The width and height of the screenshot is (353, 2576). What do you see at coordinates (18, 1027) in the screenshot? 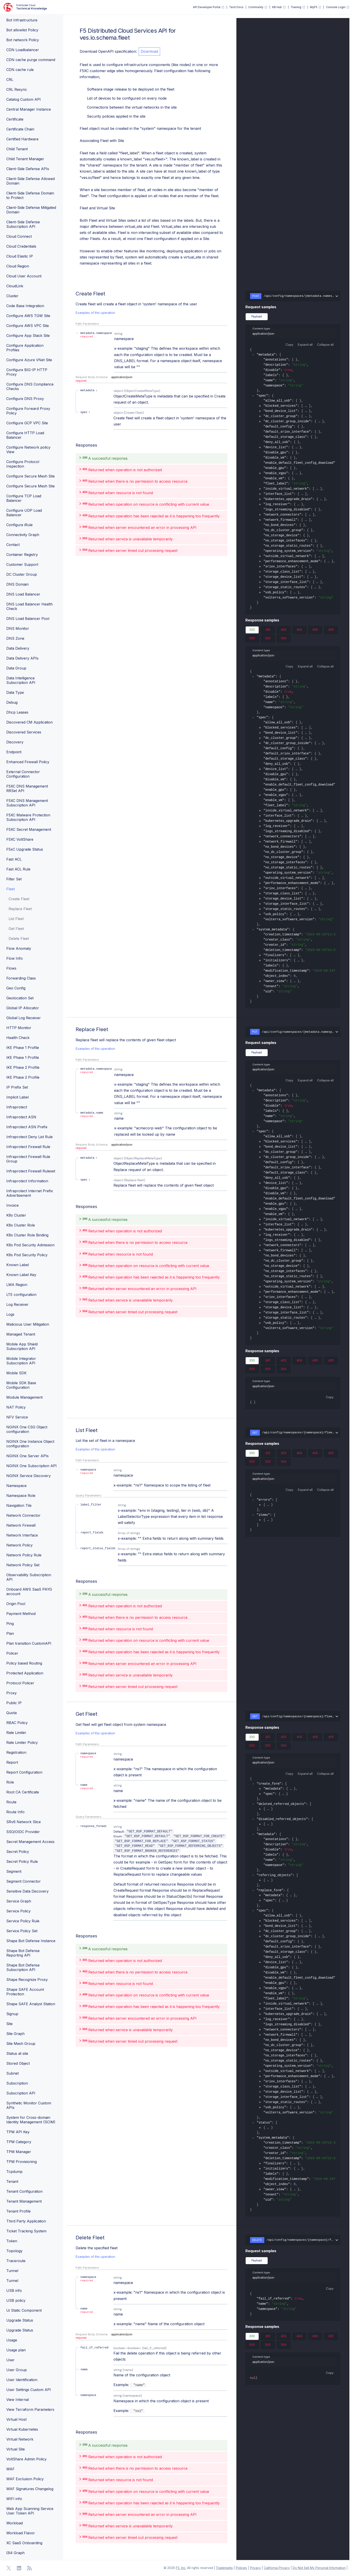
I see `HTTP Monitor` at bounding box center [18, 1027].